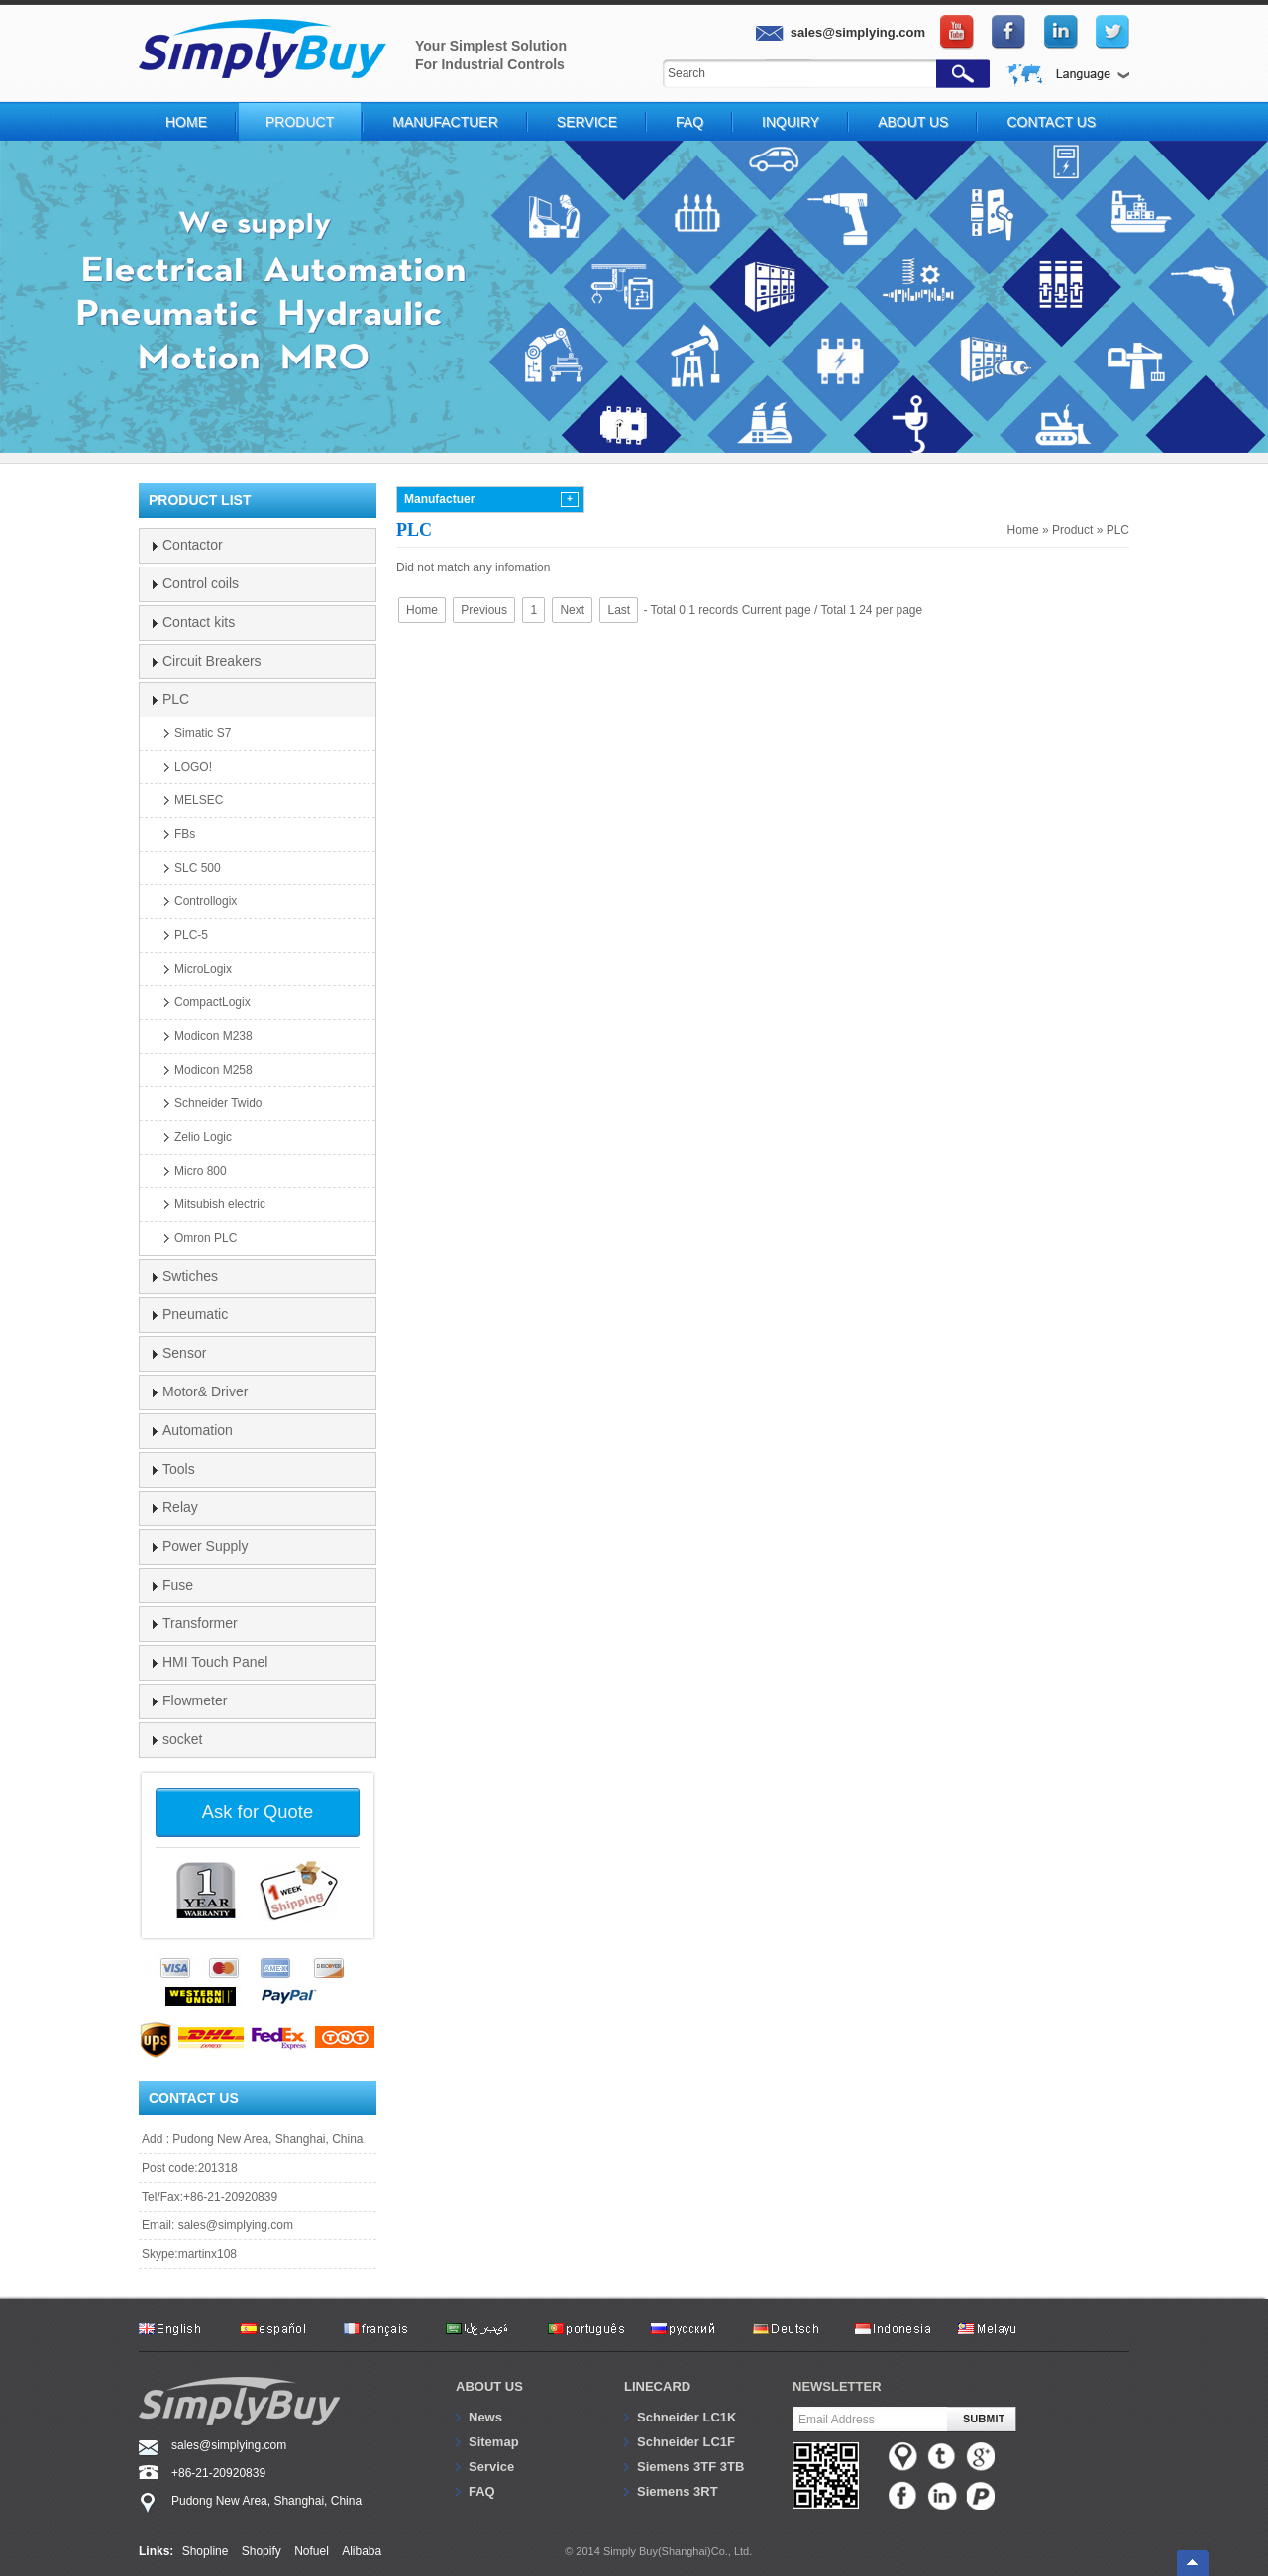 This screenshot has height=2576, width=1268. Describe the element at coordinates (205, 2551) in the screenshot. I see `Shopline` at that location.